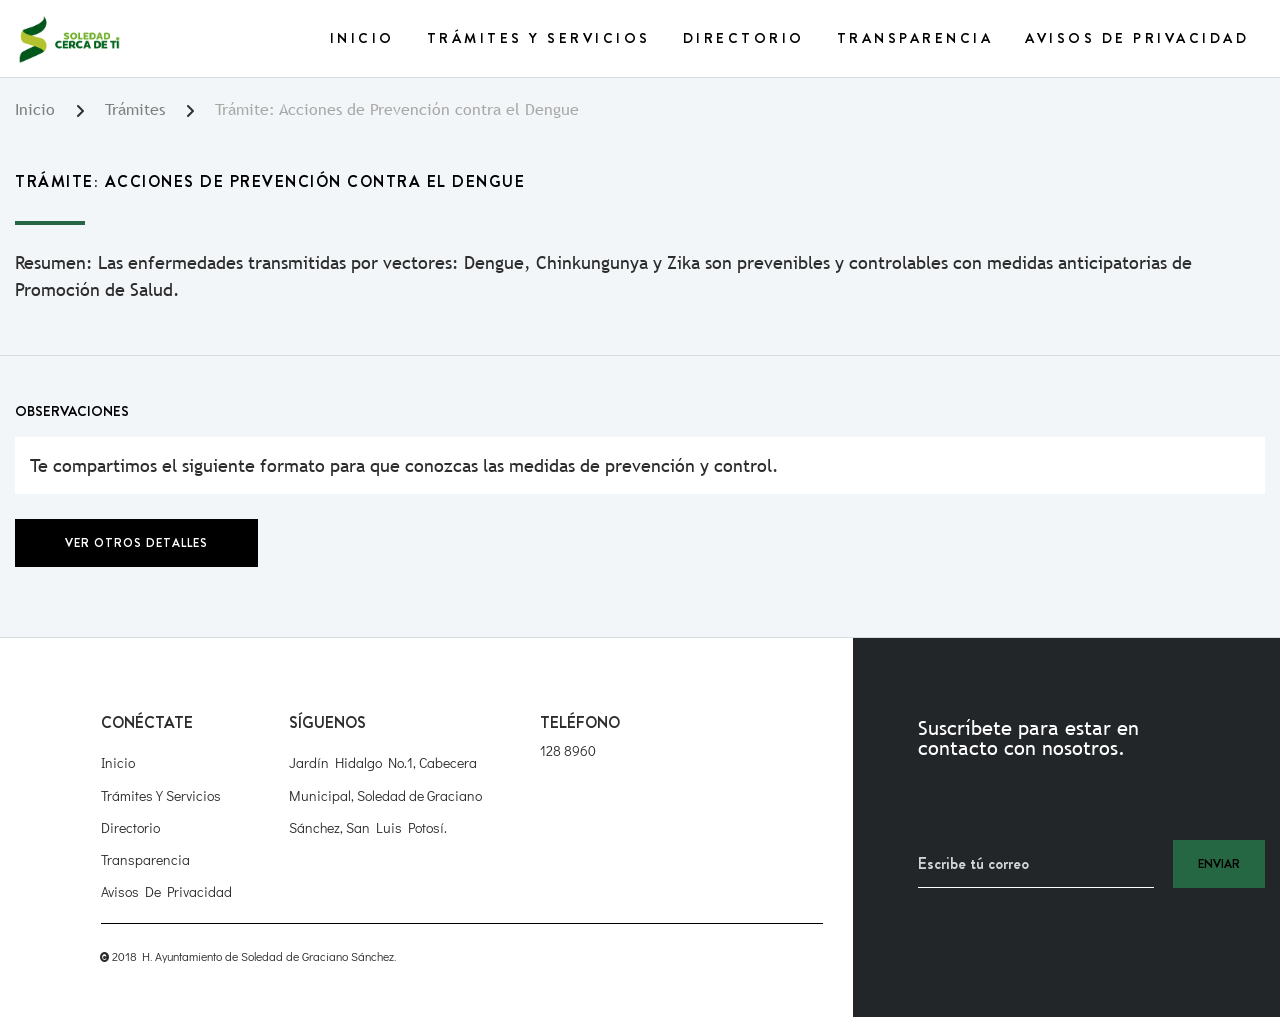 This screenshot has height=1018, width=1280. Describe the element at coordinates (915, 38) in the screenshot. I see `Transparencia` at that location.